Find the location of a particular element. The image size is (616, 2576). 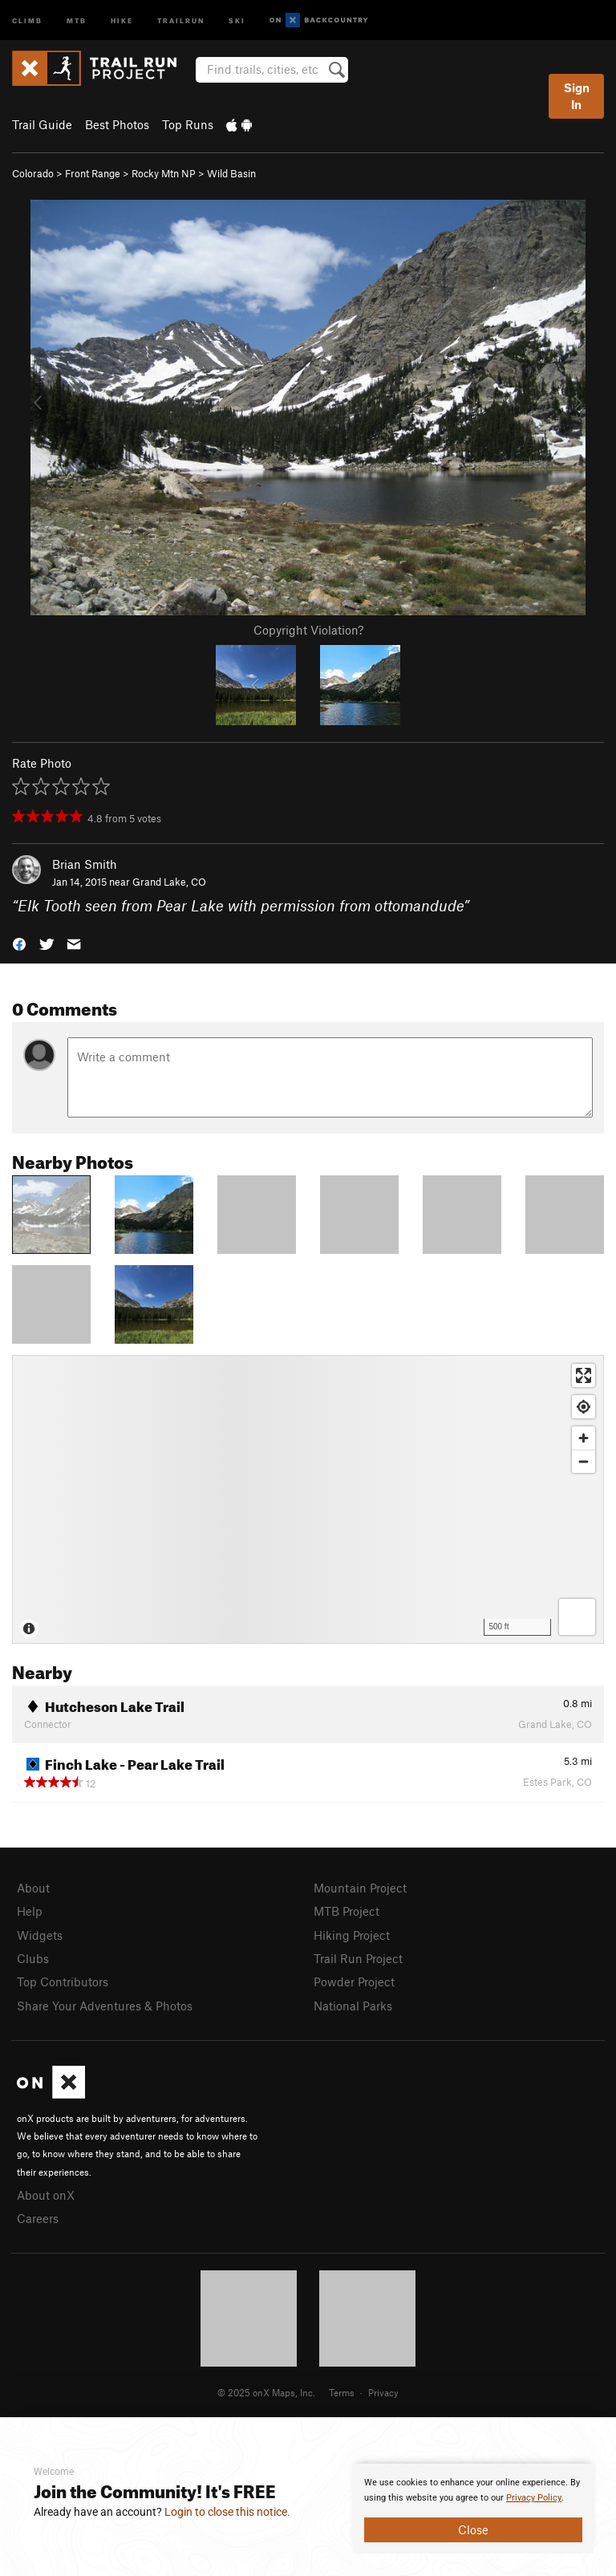

Copyright Violation? is located at coordinates (308, 630).